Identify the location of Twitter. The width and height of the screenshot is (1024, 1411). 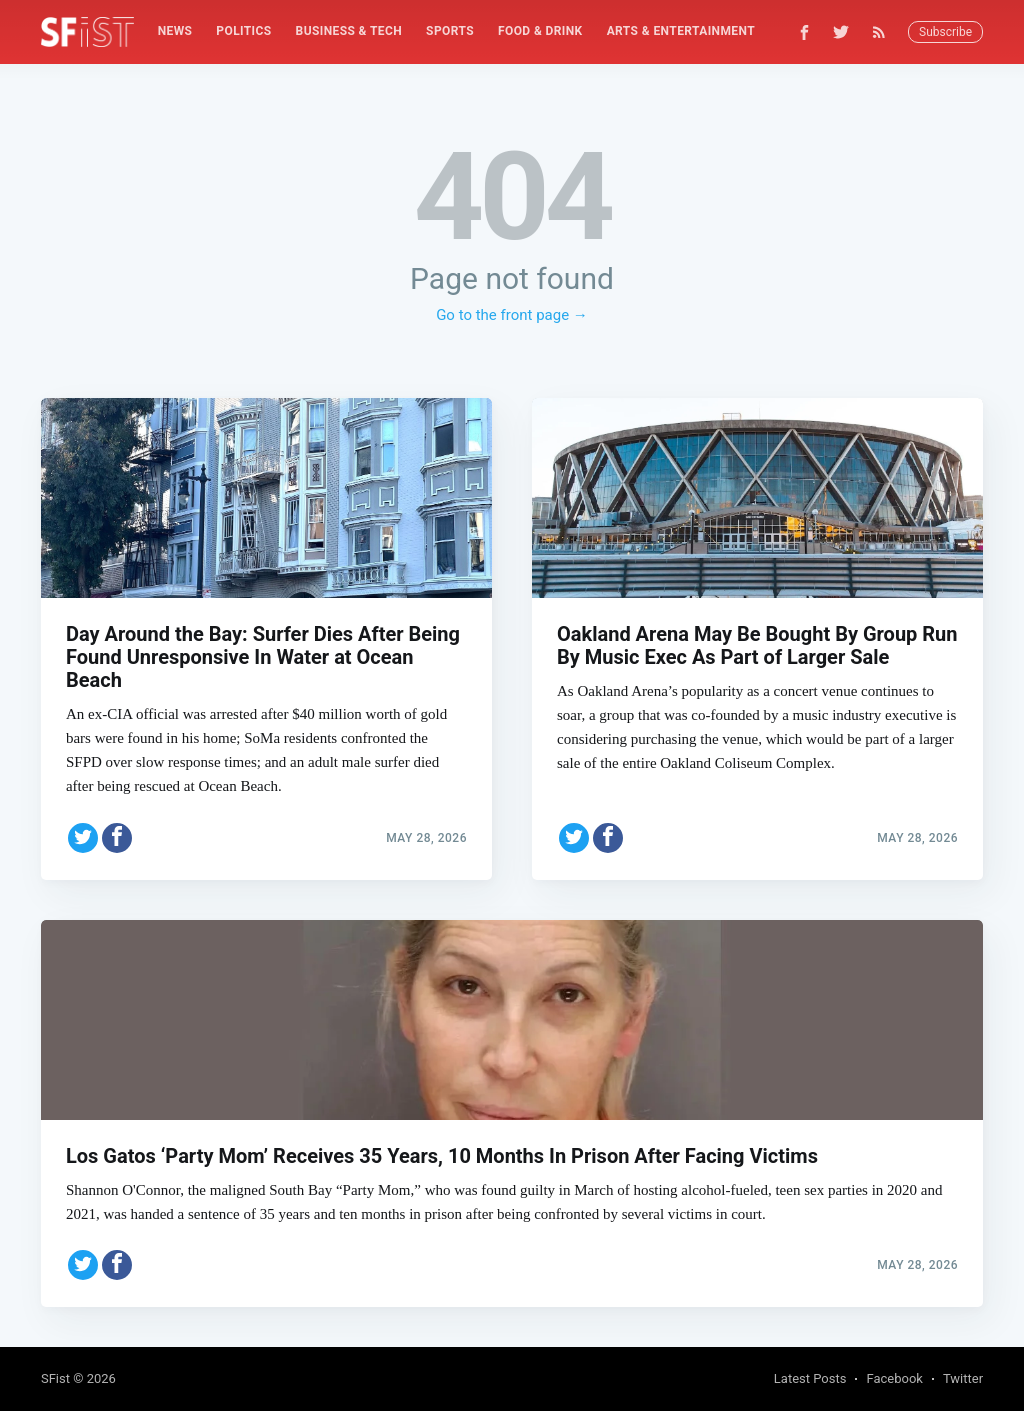
(963, 1378).